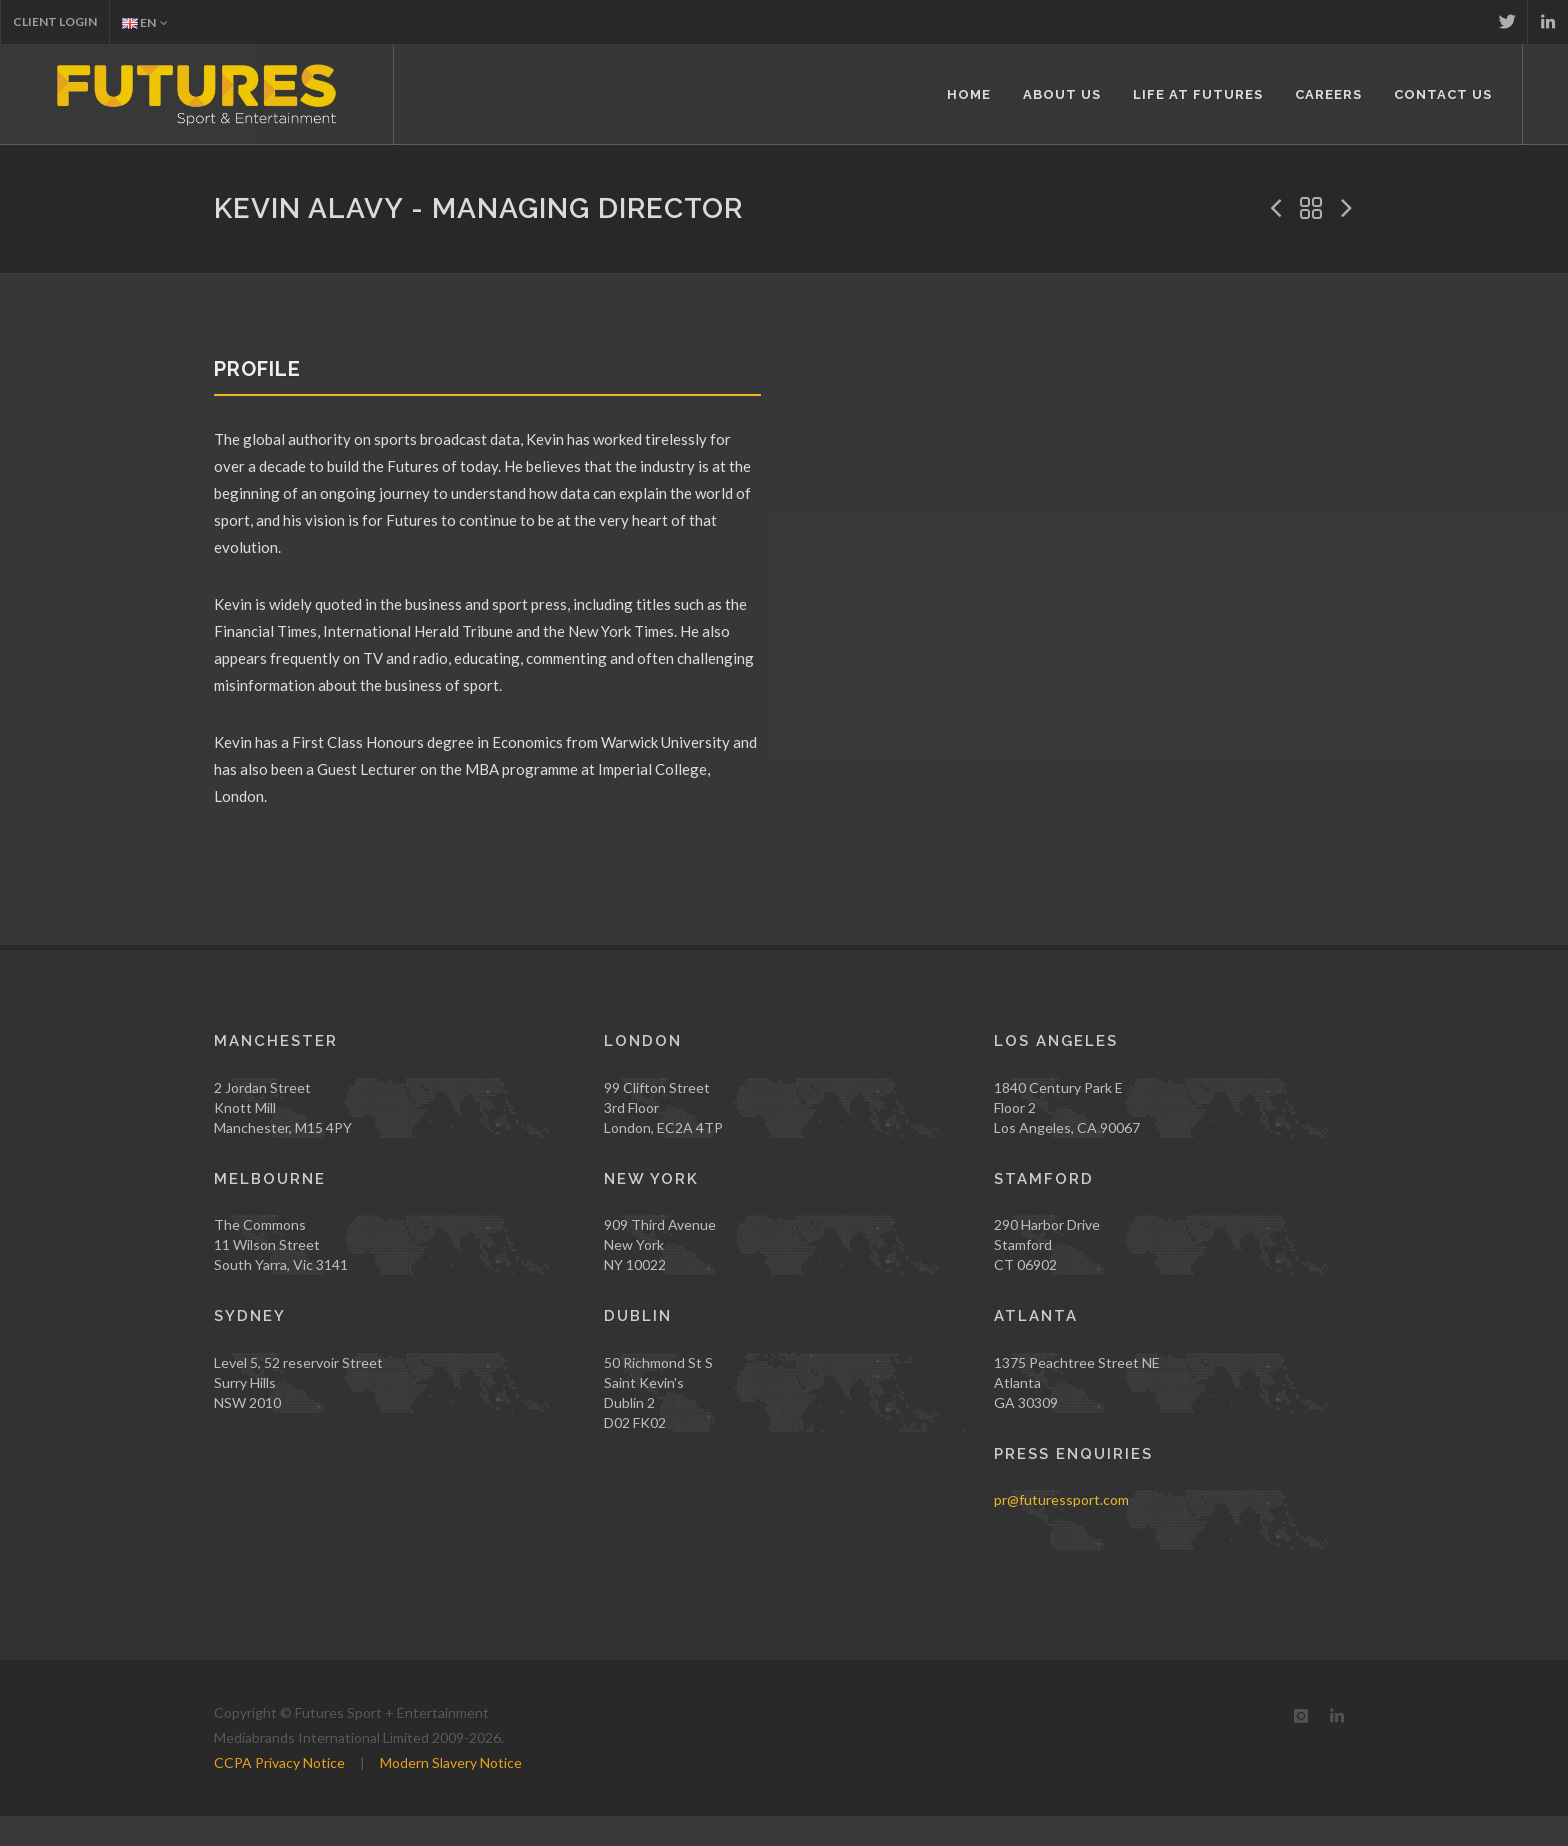  What do you see at coordinates (55, 21) in the screenshot?
I see `Client Login` at bounding box center [55, 21].